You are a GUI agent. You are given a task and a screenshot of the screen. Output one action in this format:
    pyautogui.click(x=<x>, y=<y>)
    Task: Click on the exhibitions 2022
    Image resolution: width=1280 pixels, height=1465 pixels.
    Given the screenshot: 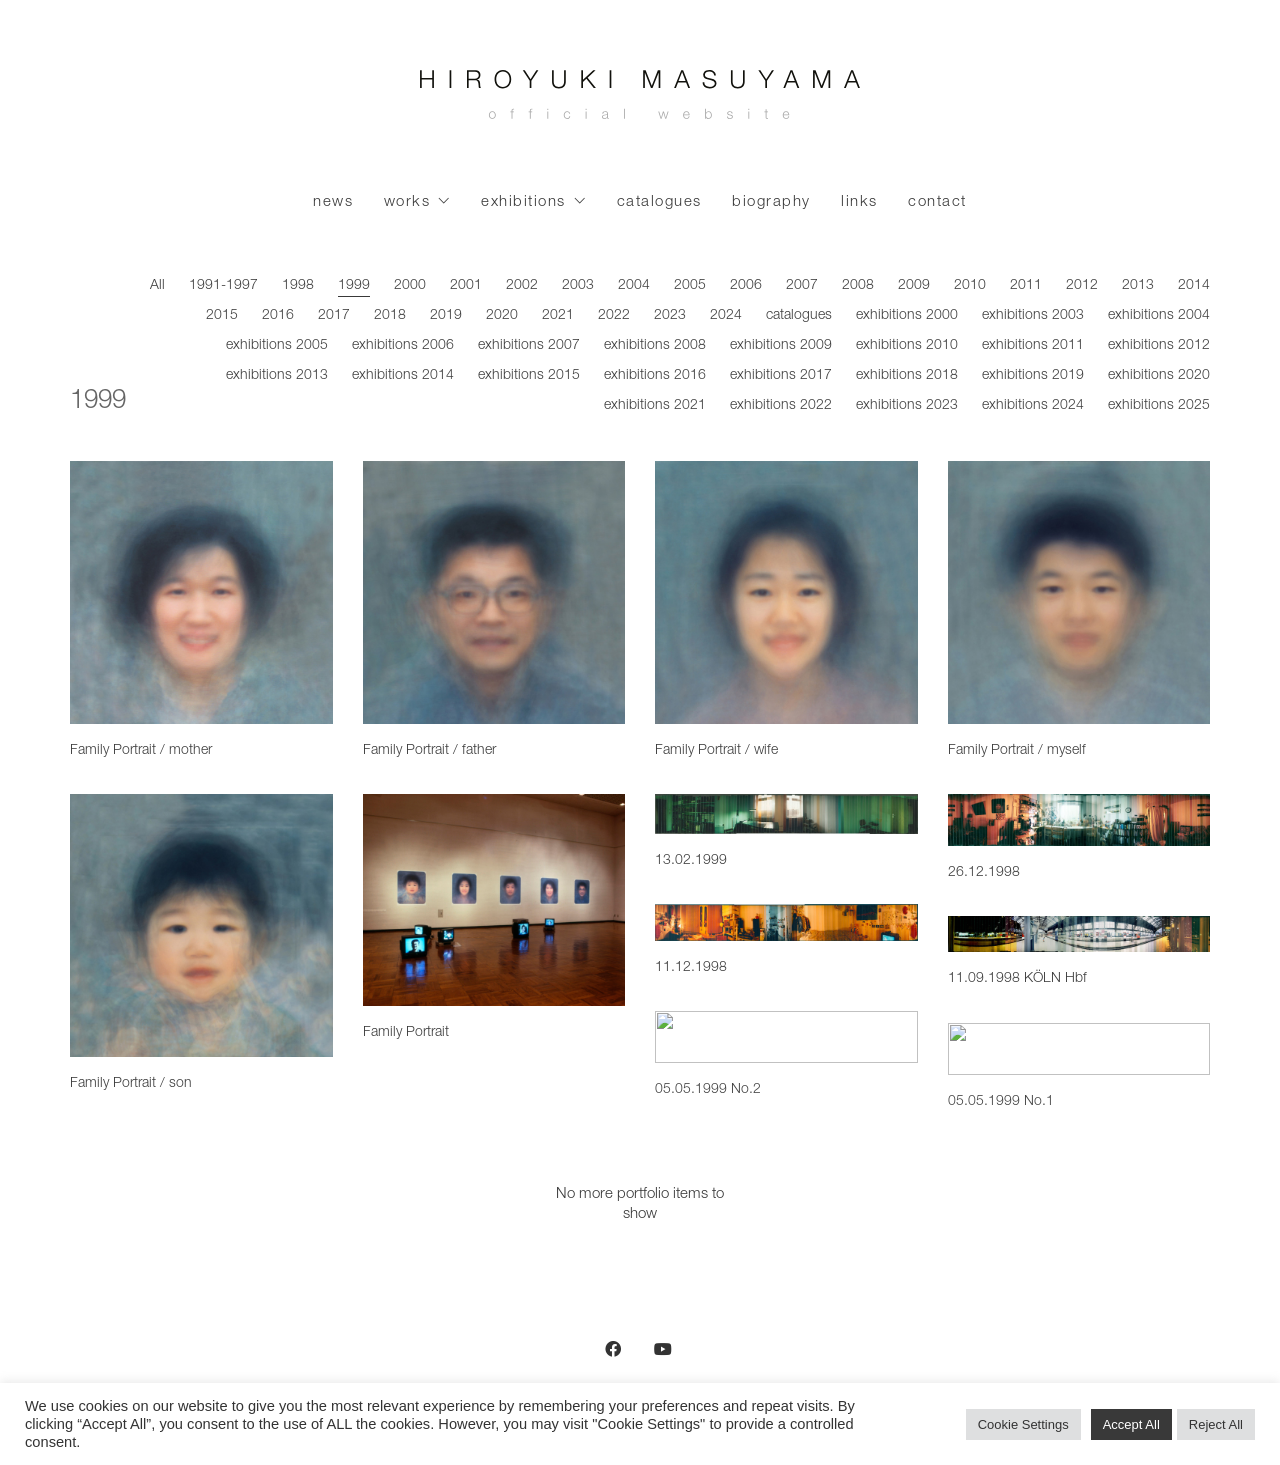 What is the action you would take?
    pyautogui.click(x=781, y=406)
    